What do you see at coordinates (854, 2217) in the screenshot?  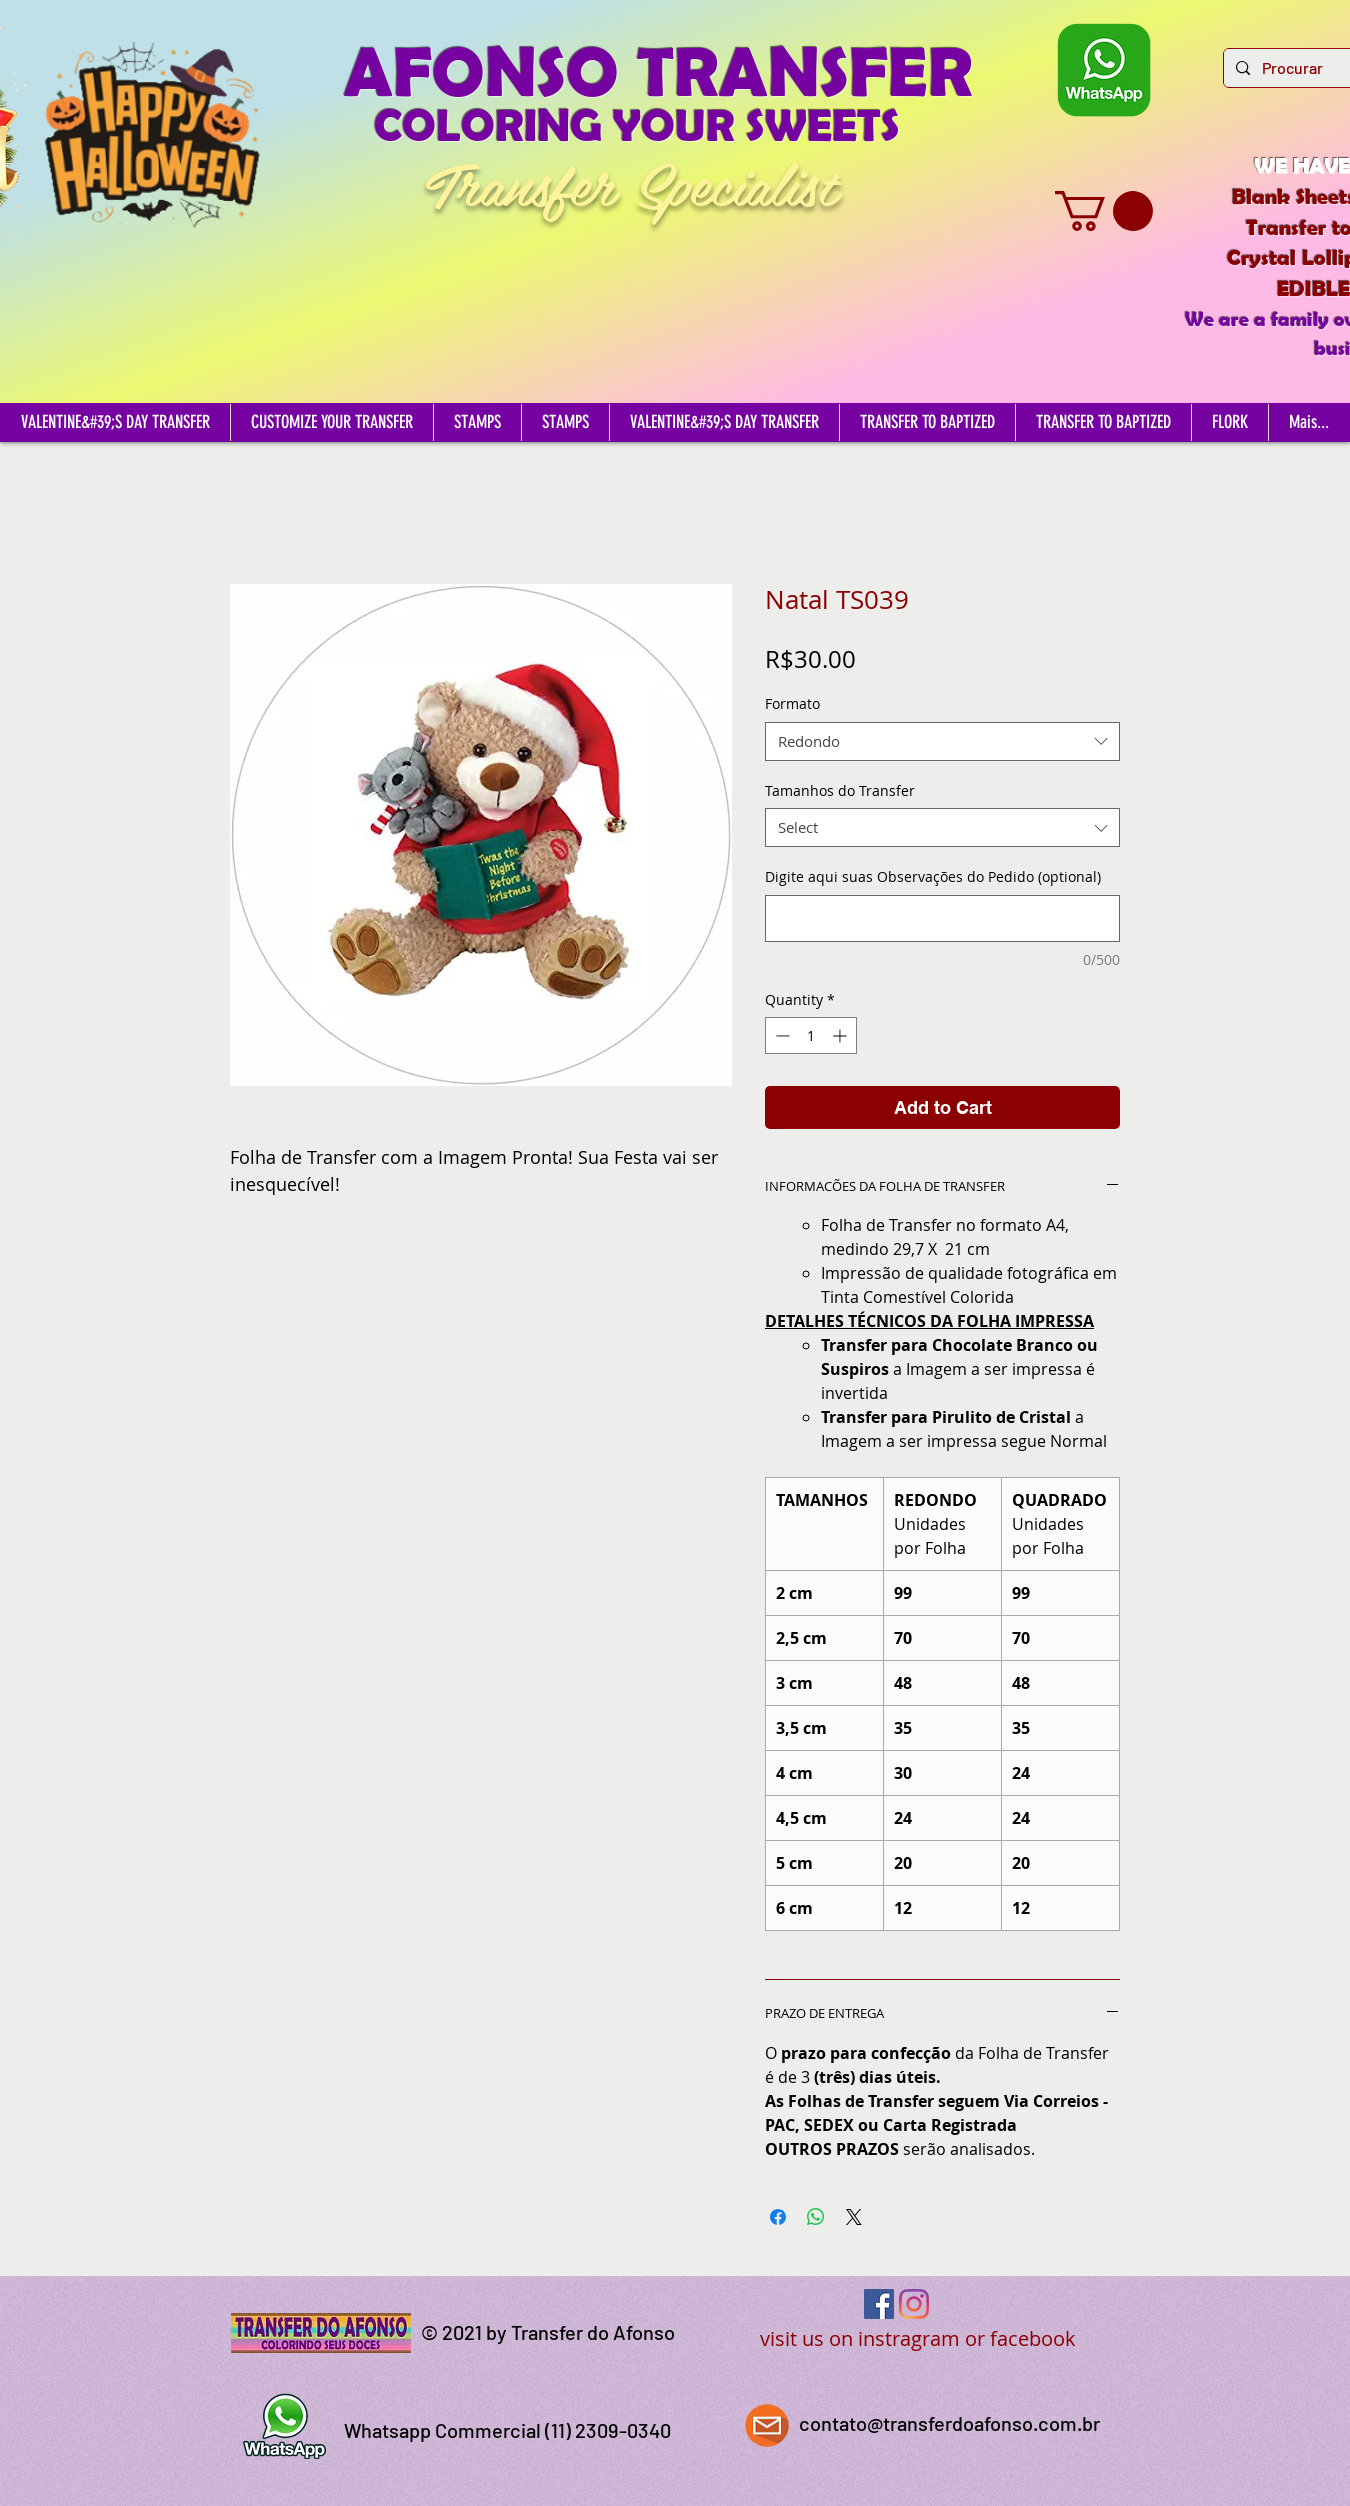 I see `[Share on X]` at bounding box center [854, 2217].